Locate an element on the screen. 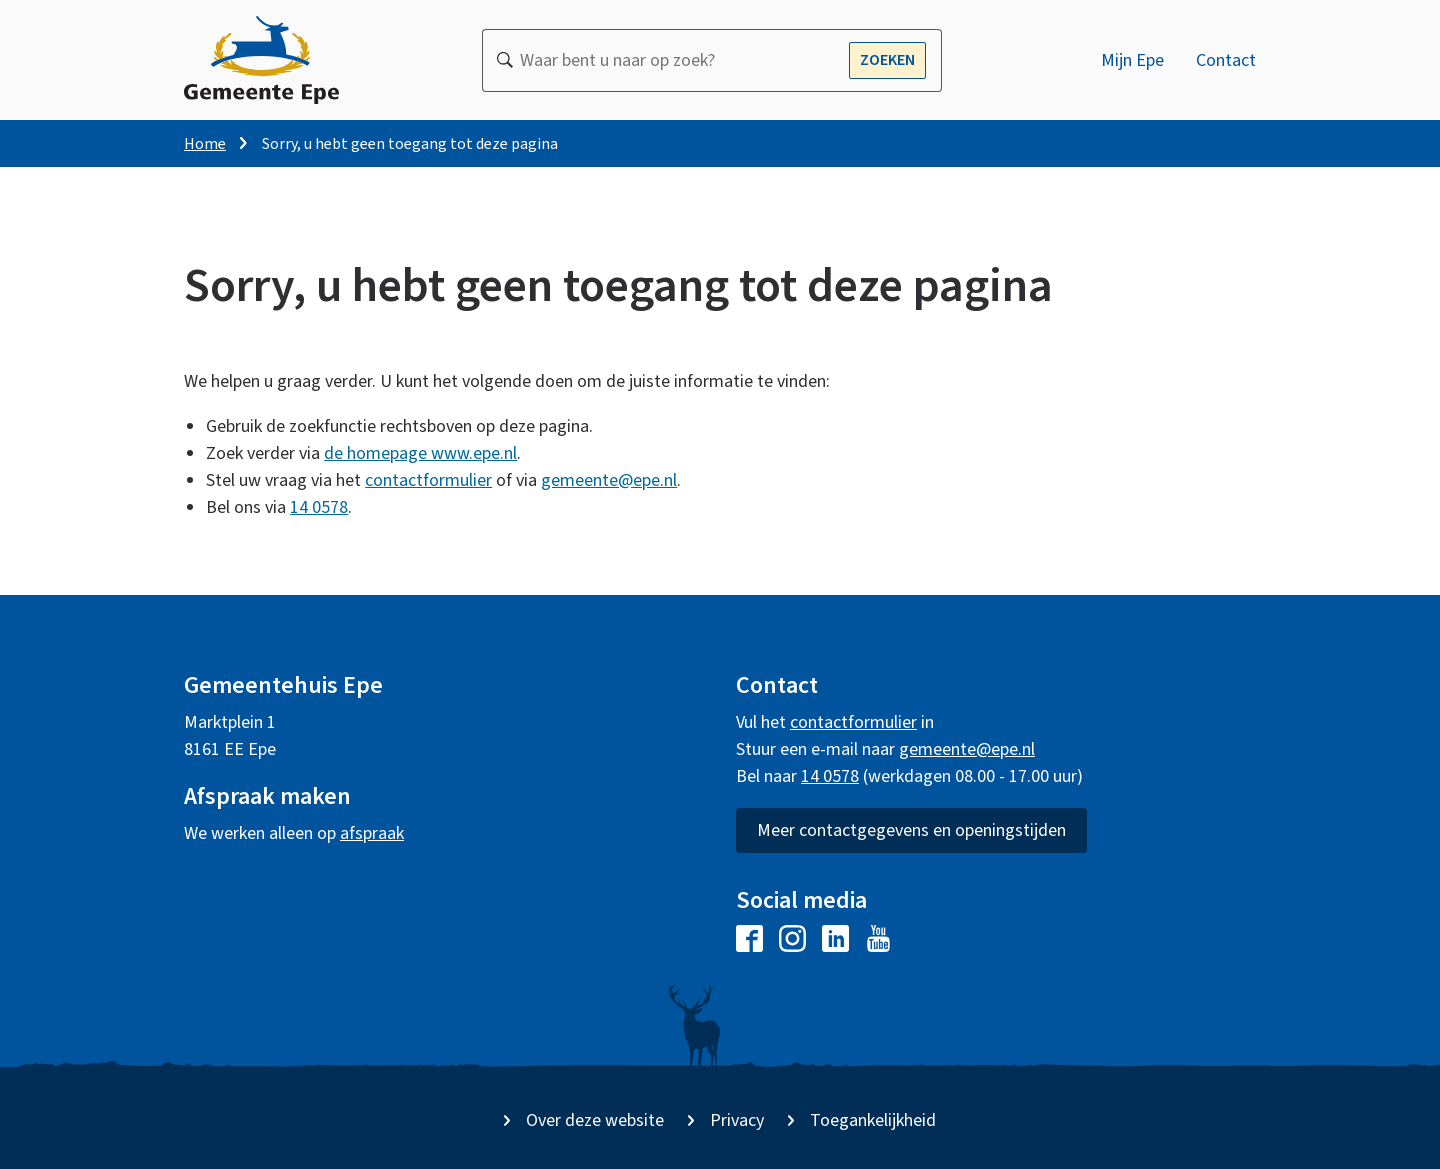  Privacy is located at coordinates (737, 1120).